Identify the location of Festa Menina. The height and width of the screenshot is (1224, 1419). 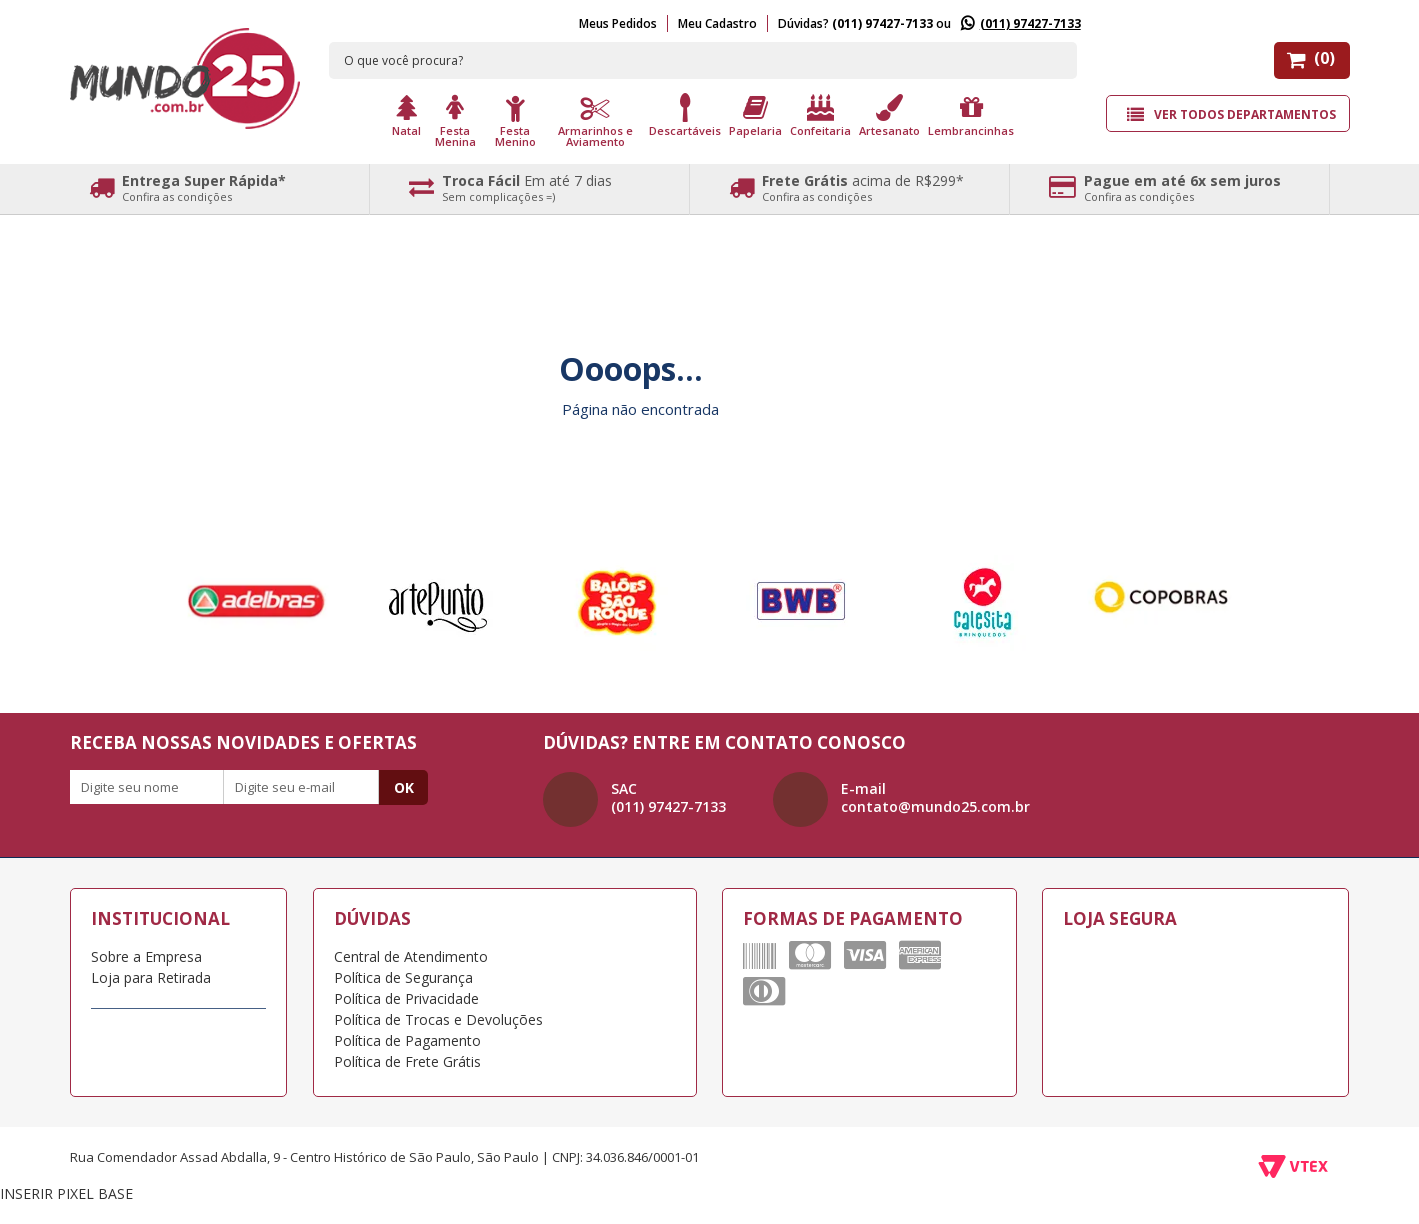
(455, 135).